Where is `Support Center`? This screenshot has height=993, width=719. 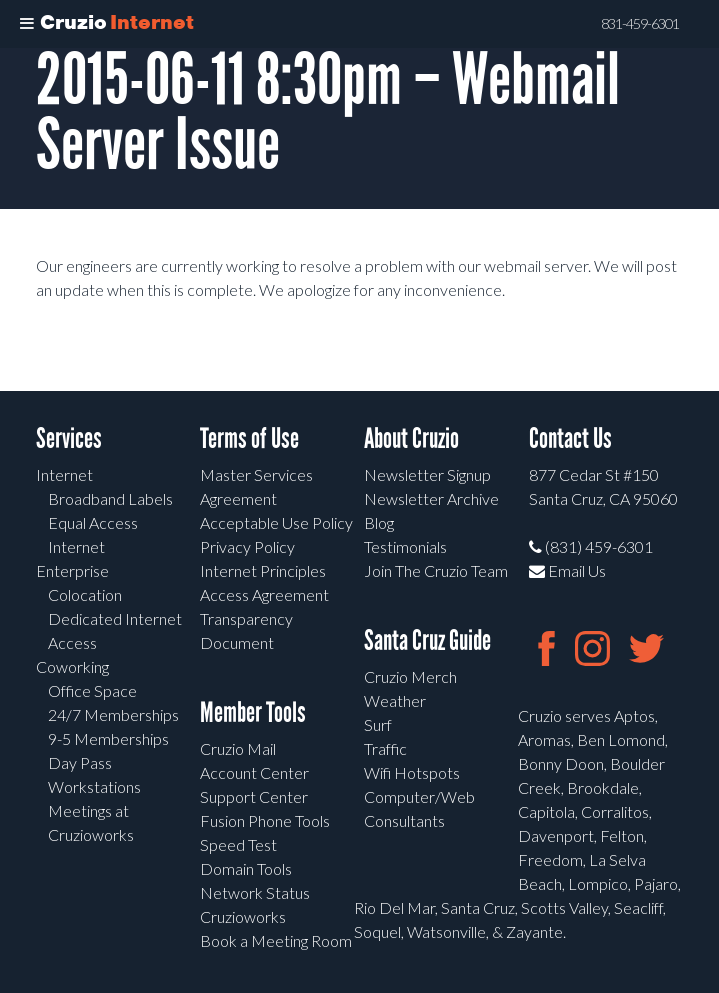 Support Center is located at coordinates (254, 796).